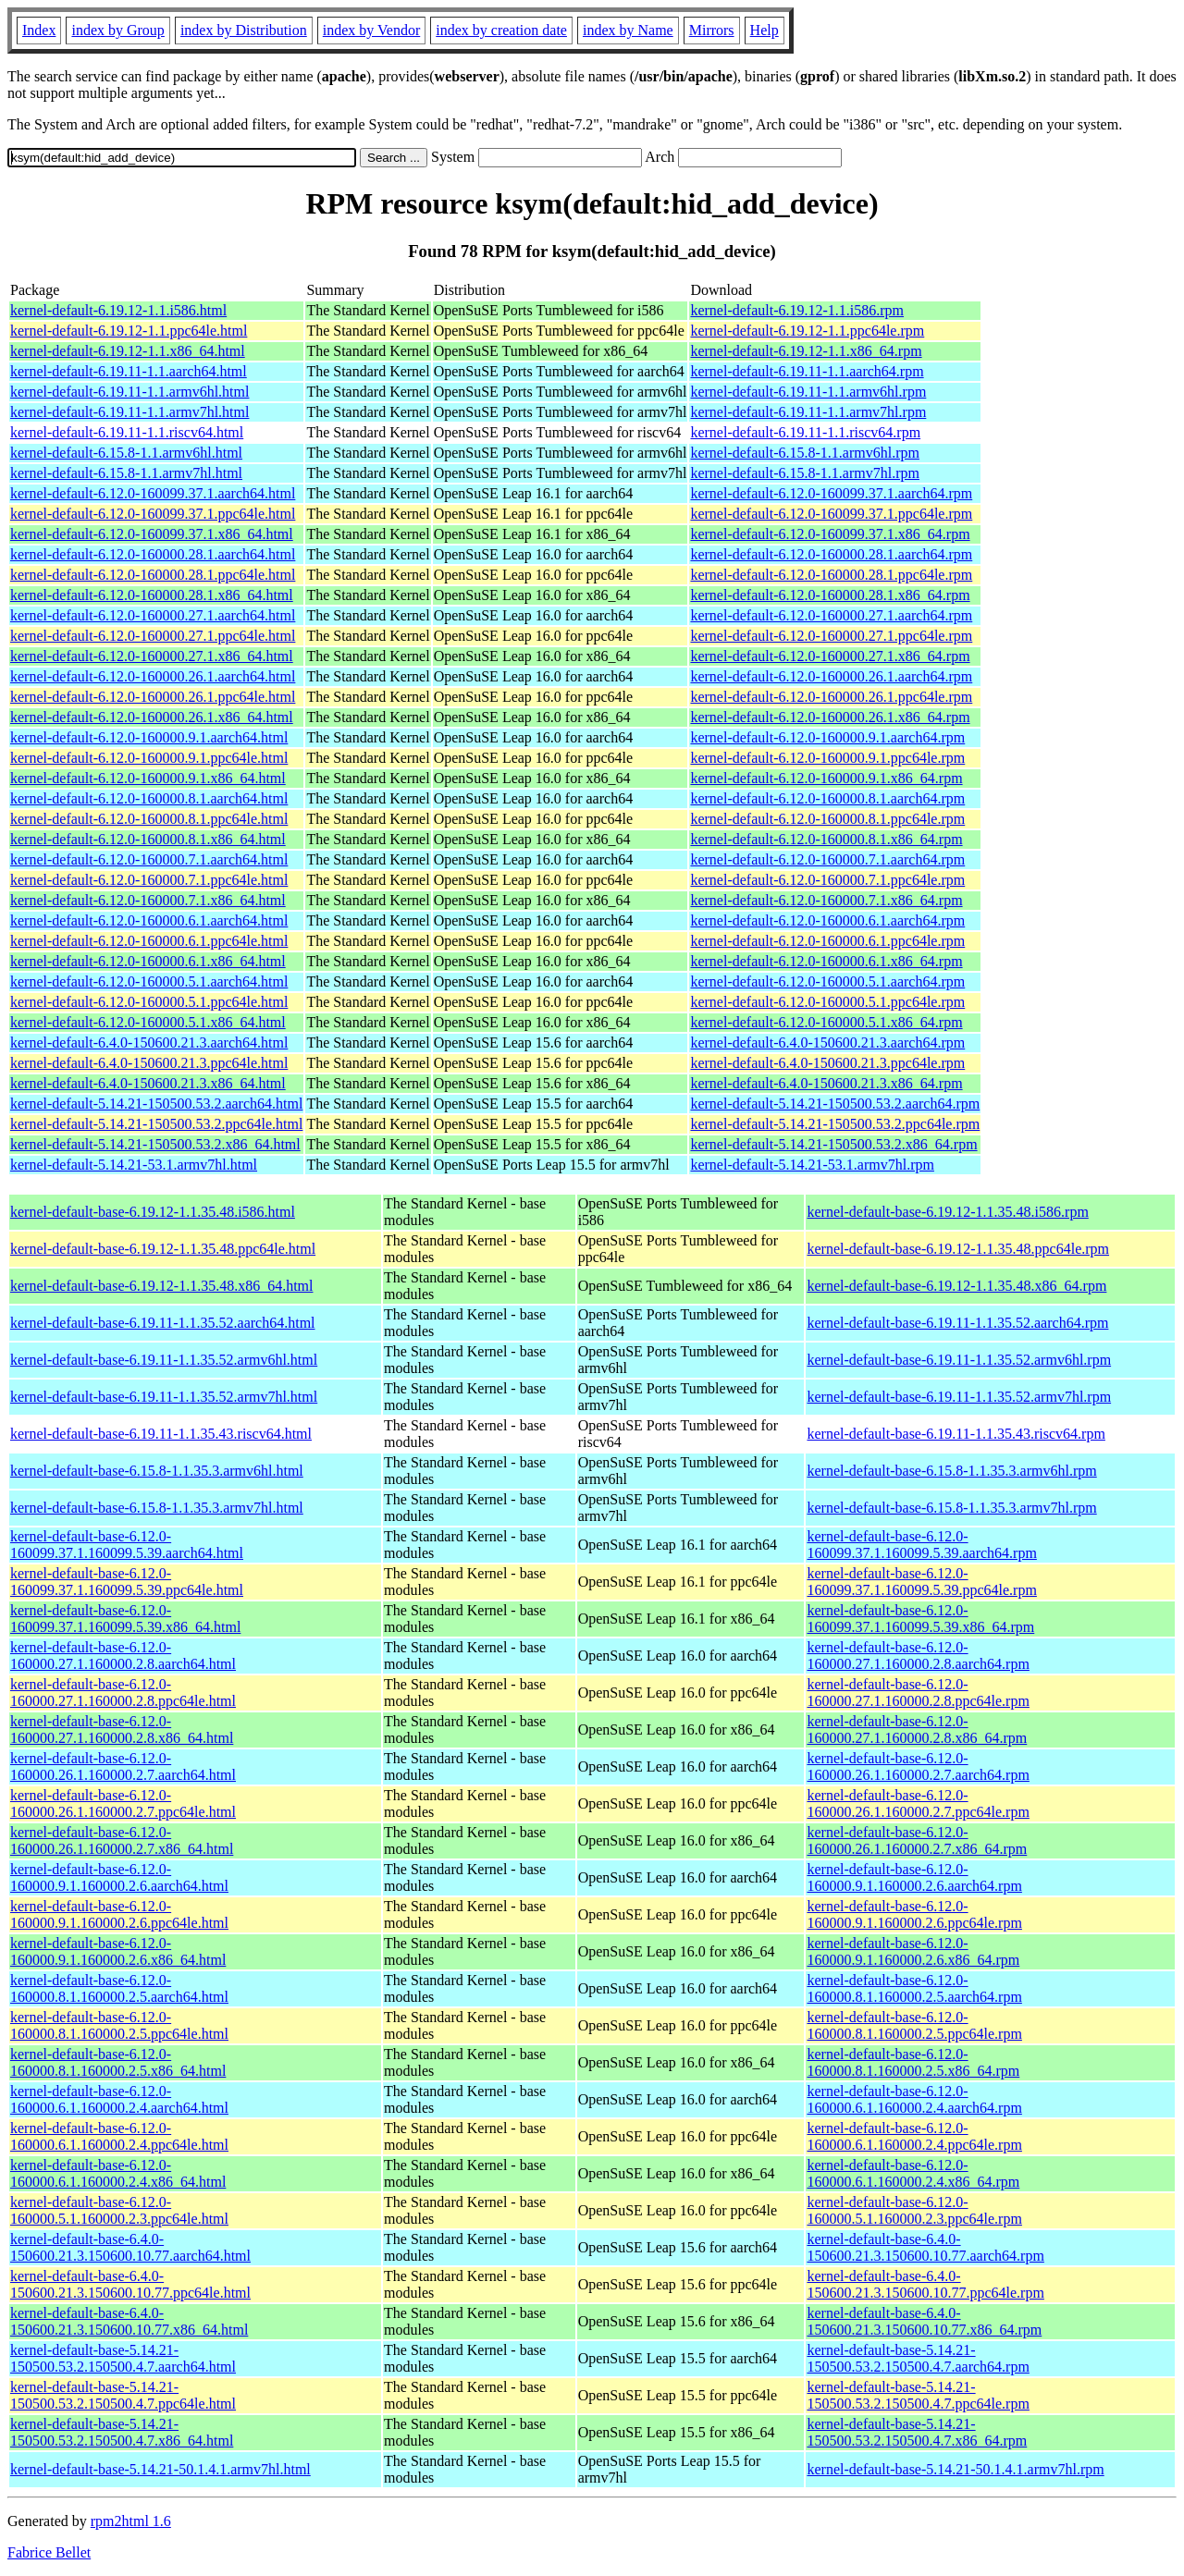 The height and width of the screenshot is (2576, 1184). I want to click on kernel-default-base-6.12.0-160000.8.1.160000.2.5.ppc64le.rpm, so click(914, 2025).